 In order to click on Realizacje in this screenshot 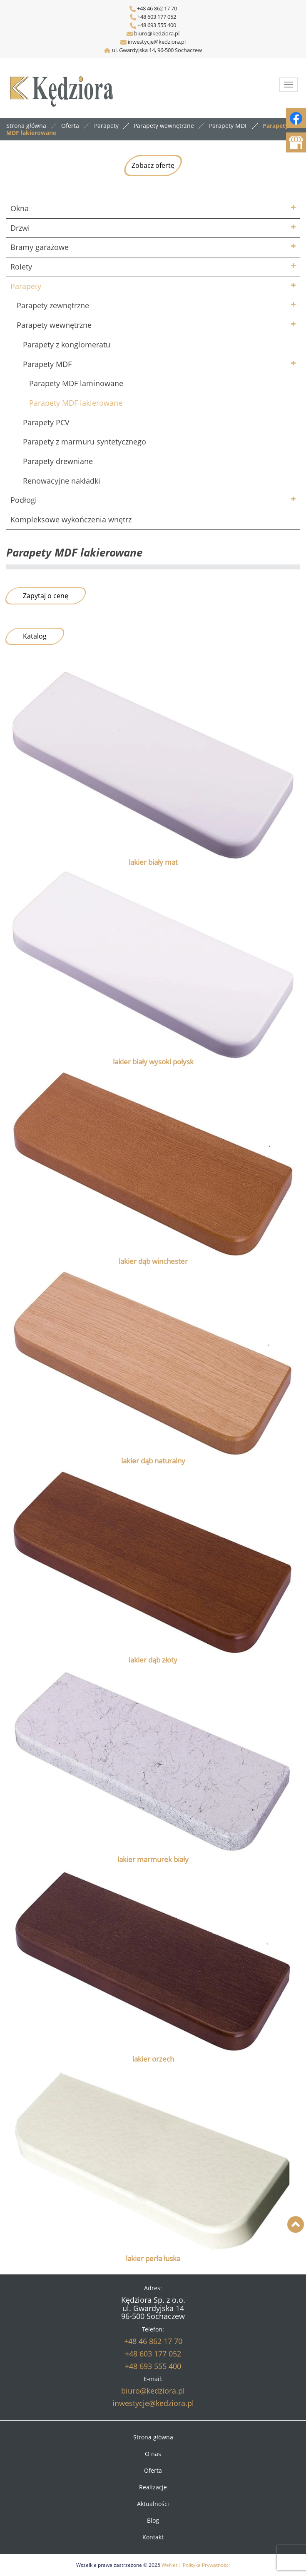, I will do `click(153, 2487)`.